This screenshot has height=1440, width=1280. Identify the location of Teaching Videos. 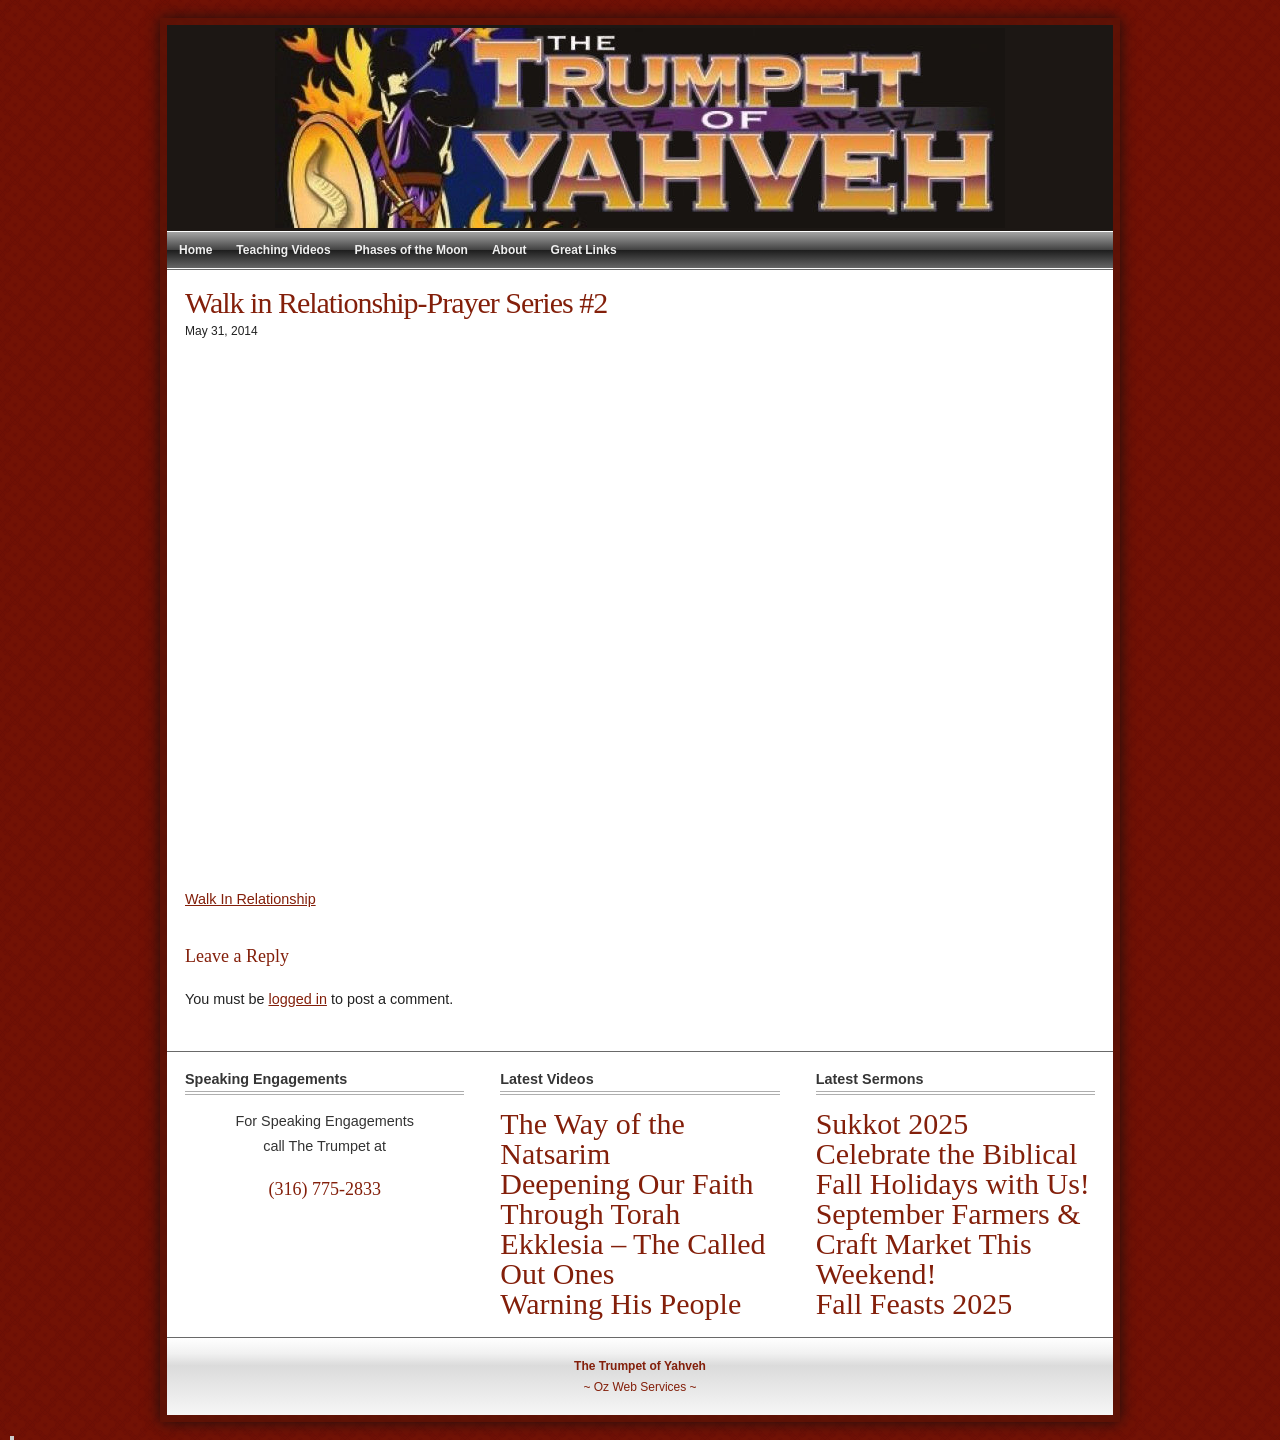
(283, 250).